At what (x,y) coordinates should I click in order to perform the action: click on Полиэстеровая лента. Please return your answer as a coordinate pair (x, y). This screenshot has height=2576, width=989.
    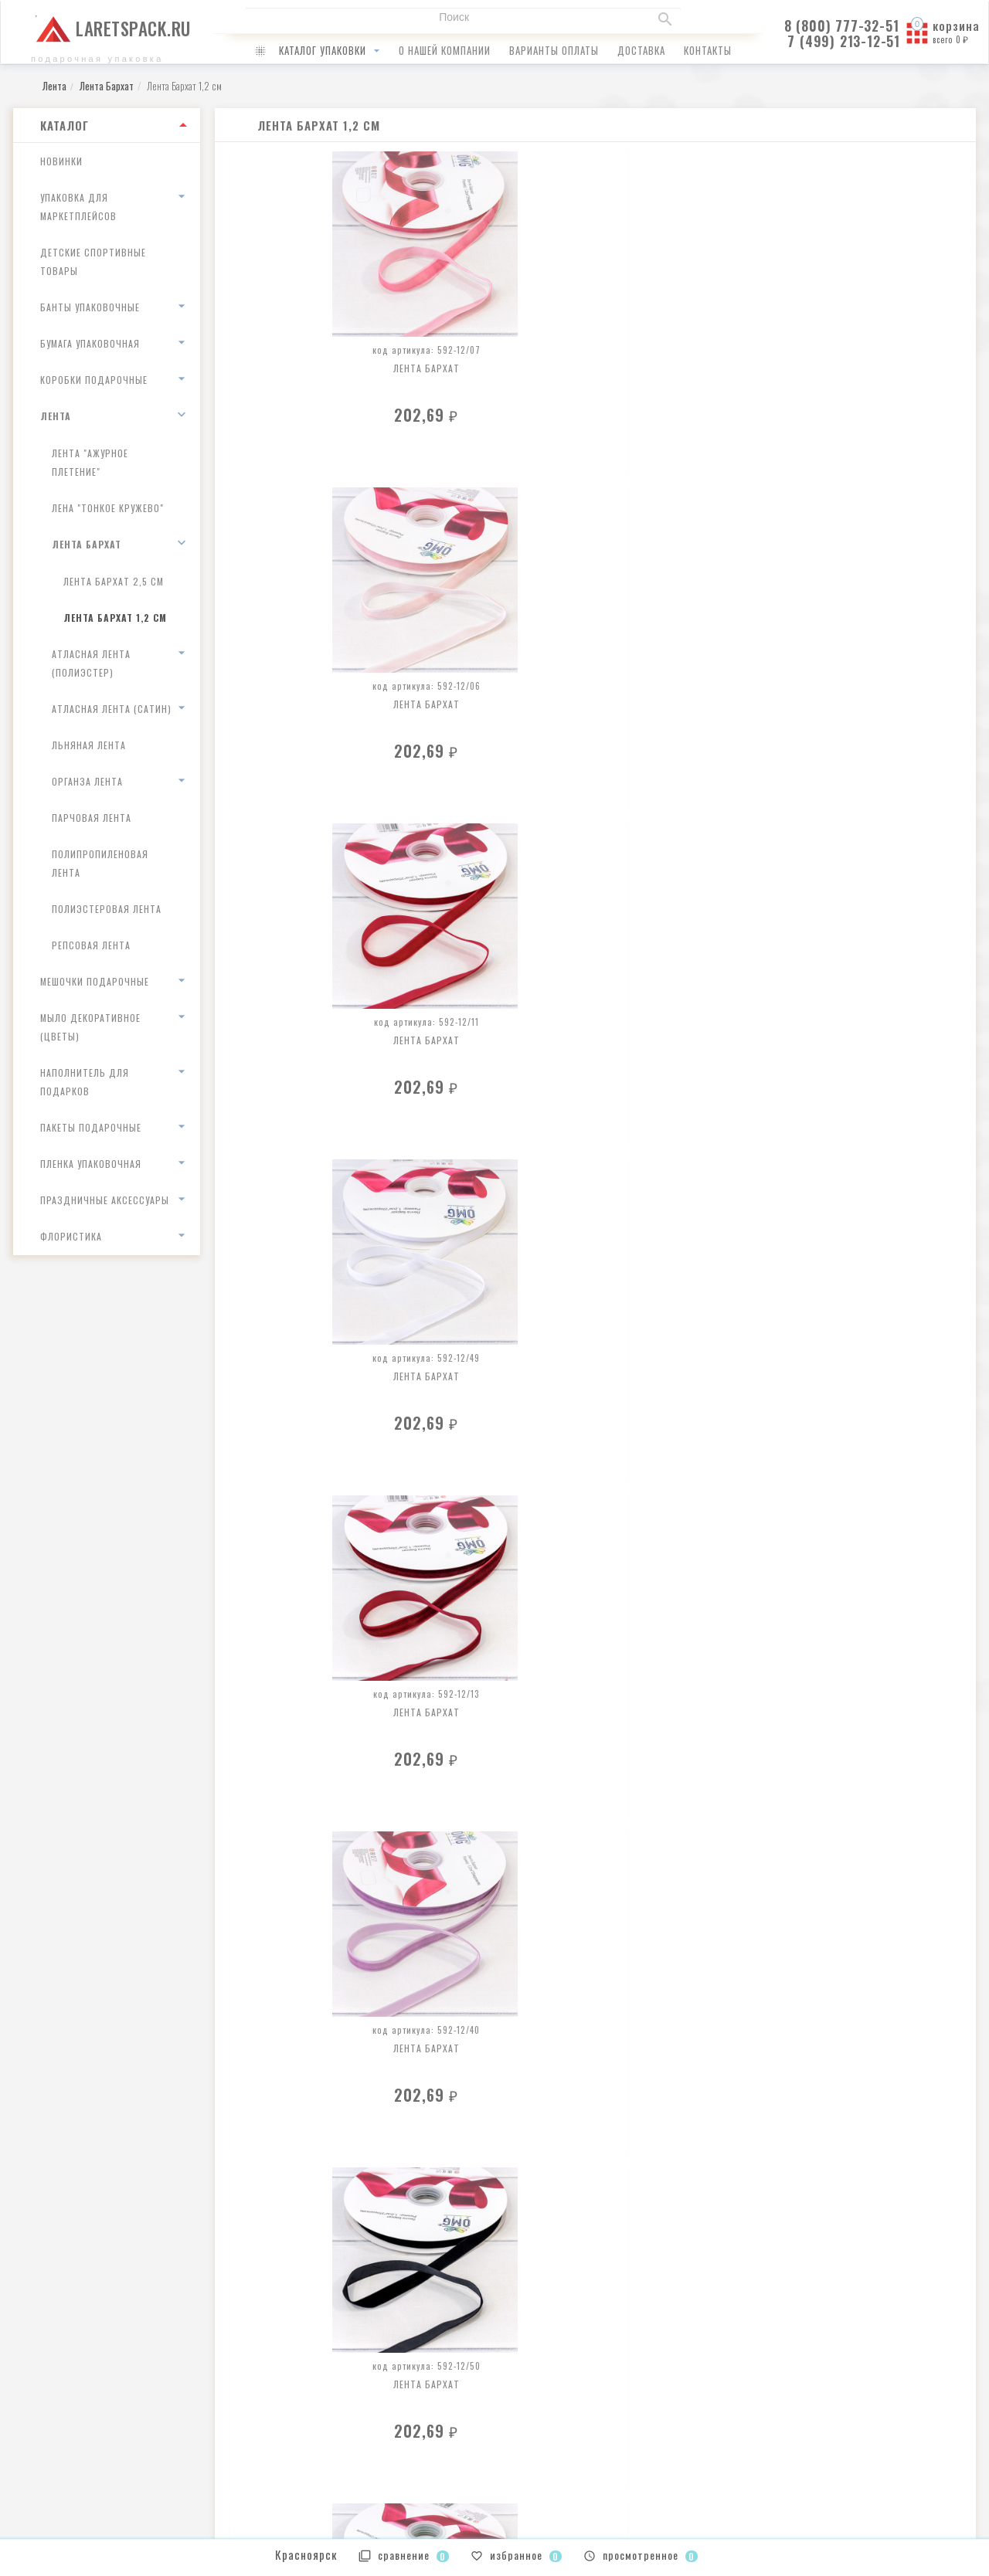
    Looking at the image, I should click on (106, 908).